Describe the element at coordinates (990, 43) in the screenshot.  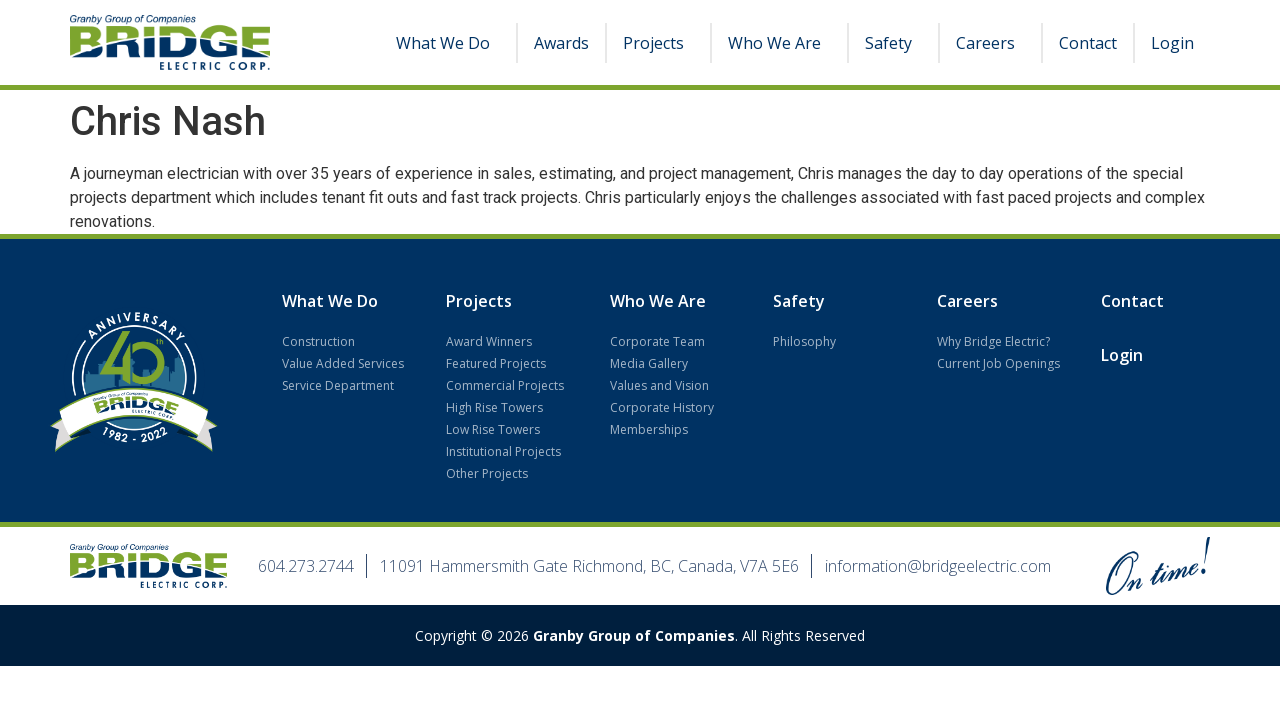
I see `Careers` at that location.